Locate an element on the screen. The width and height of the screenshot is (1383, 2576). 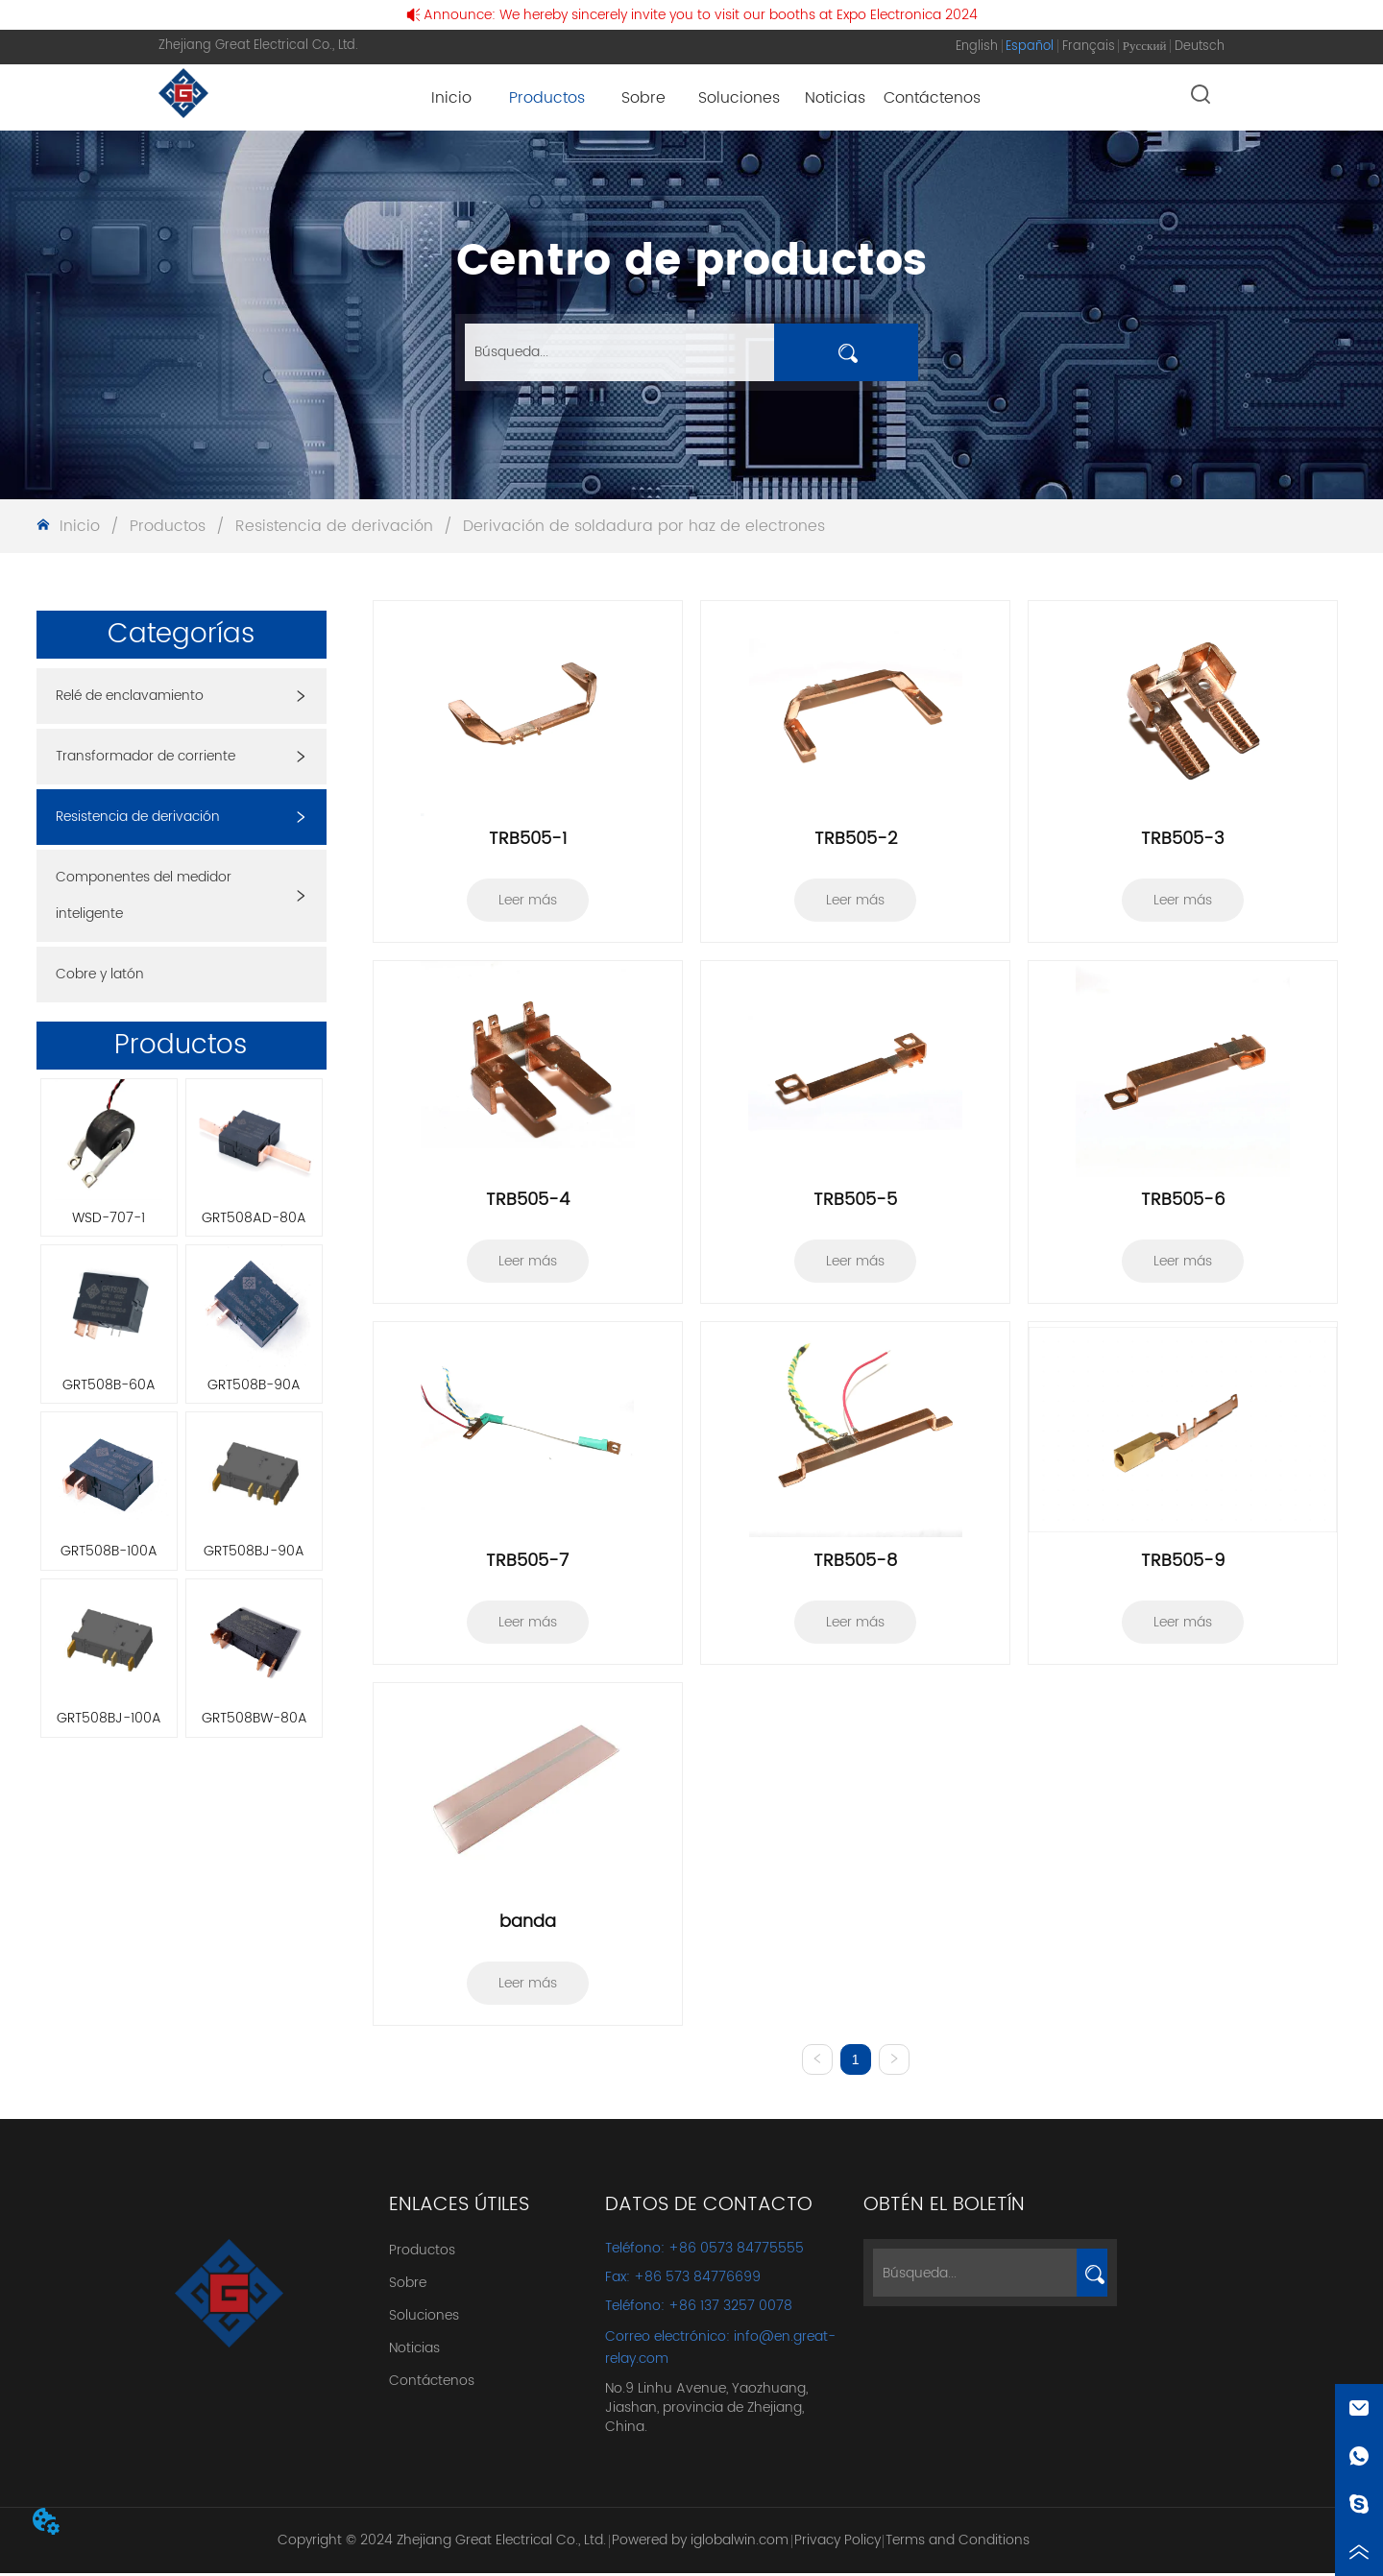
Español is located at coordinates (1030, 46).